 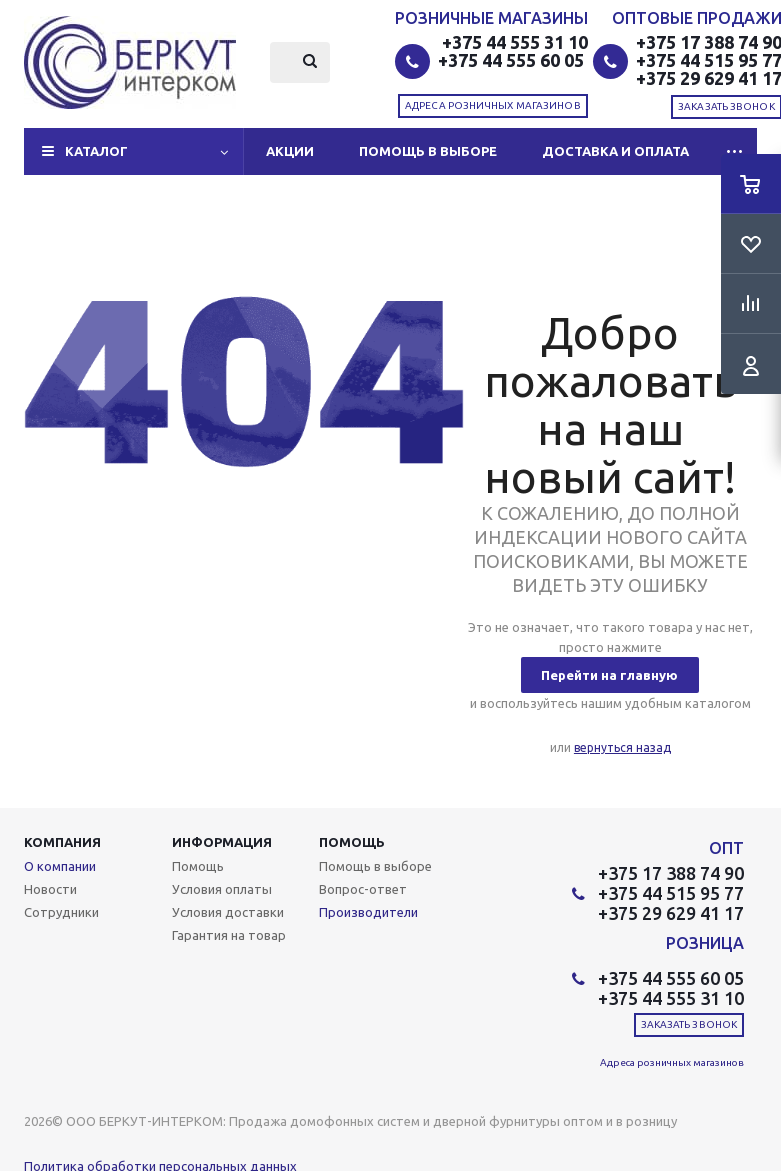 What do you see at coordinates (515, 42) in the screenshot?
I see `+375 44 555 31 10` at bounding box center [515, 42].